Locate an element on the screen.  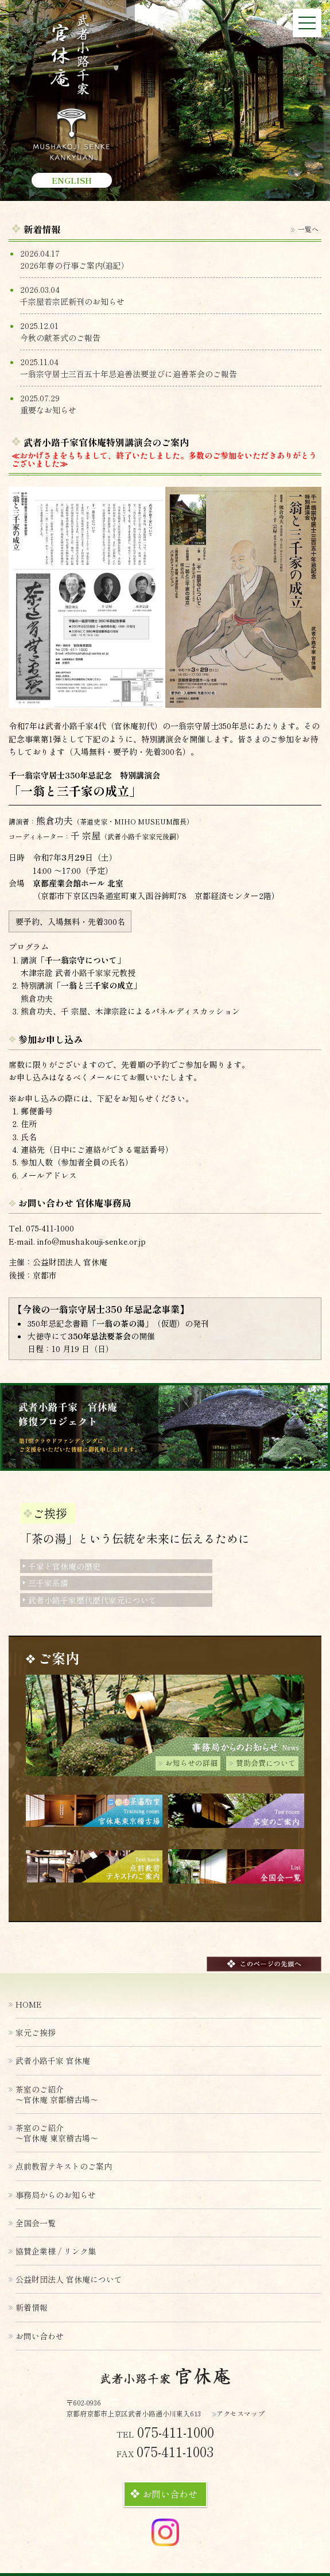
協賛企業様 / リンク集 is located at coordinates (55, 2251).